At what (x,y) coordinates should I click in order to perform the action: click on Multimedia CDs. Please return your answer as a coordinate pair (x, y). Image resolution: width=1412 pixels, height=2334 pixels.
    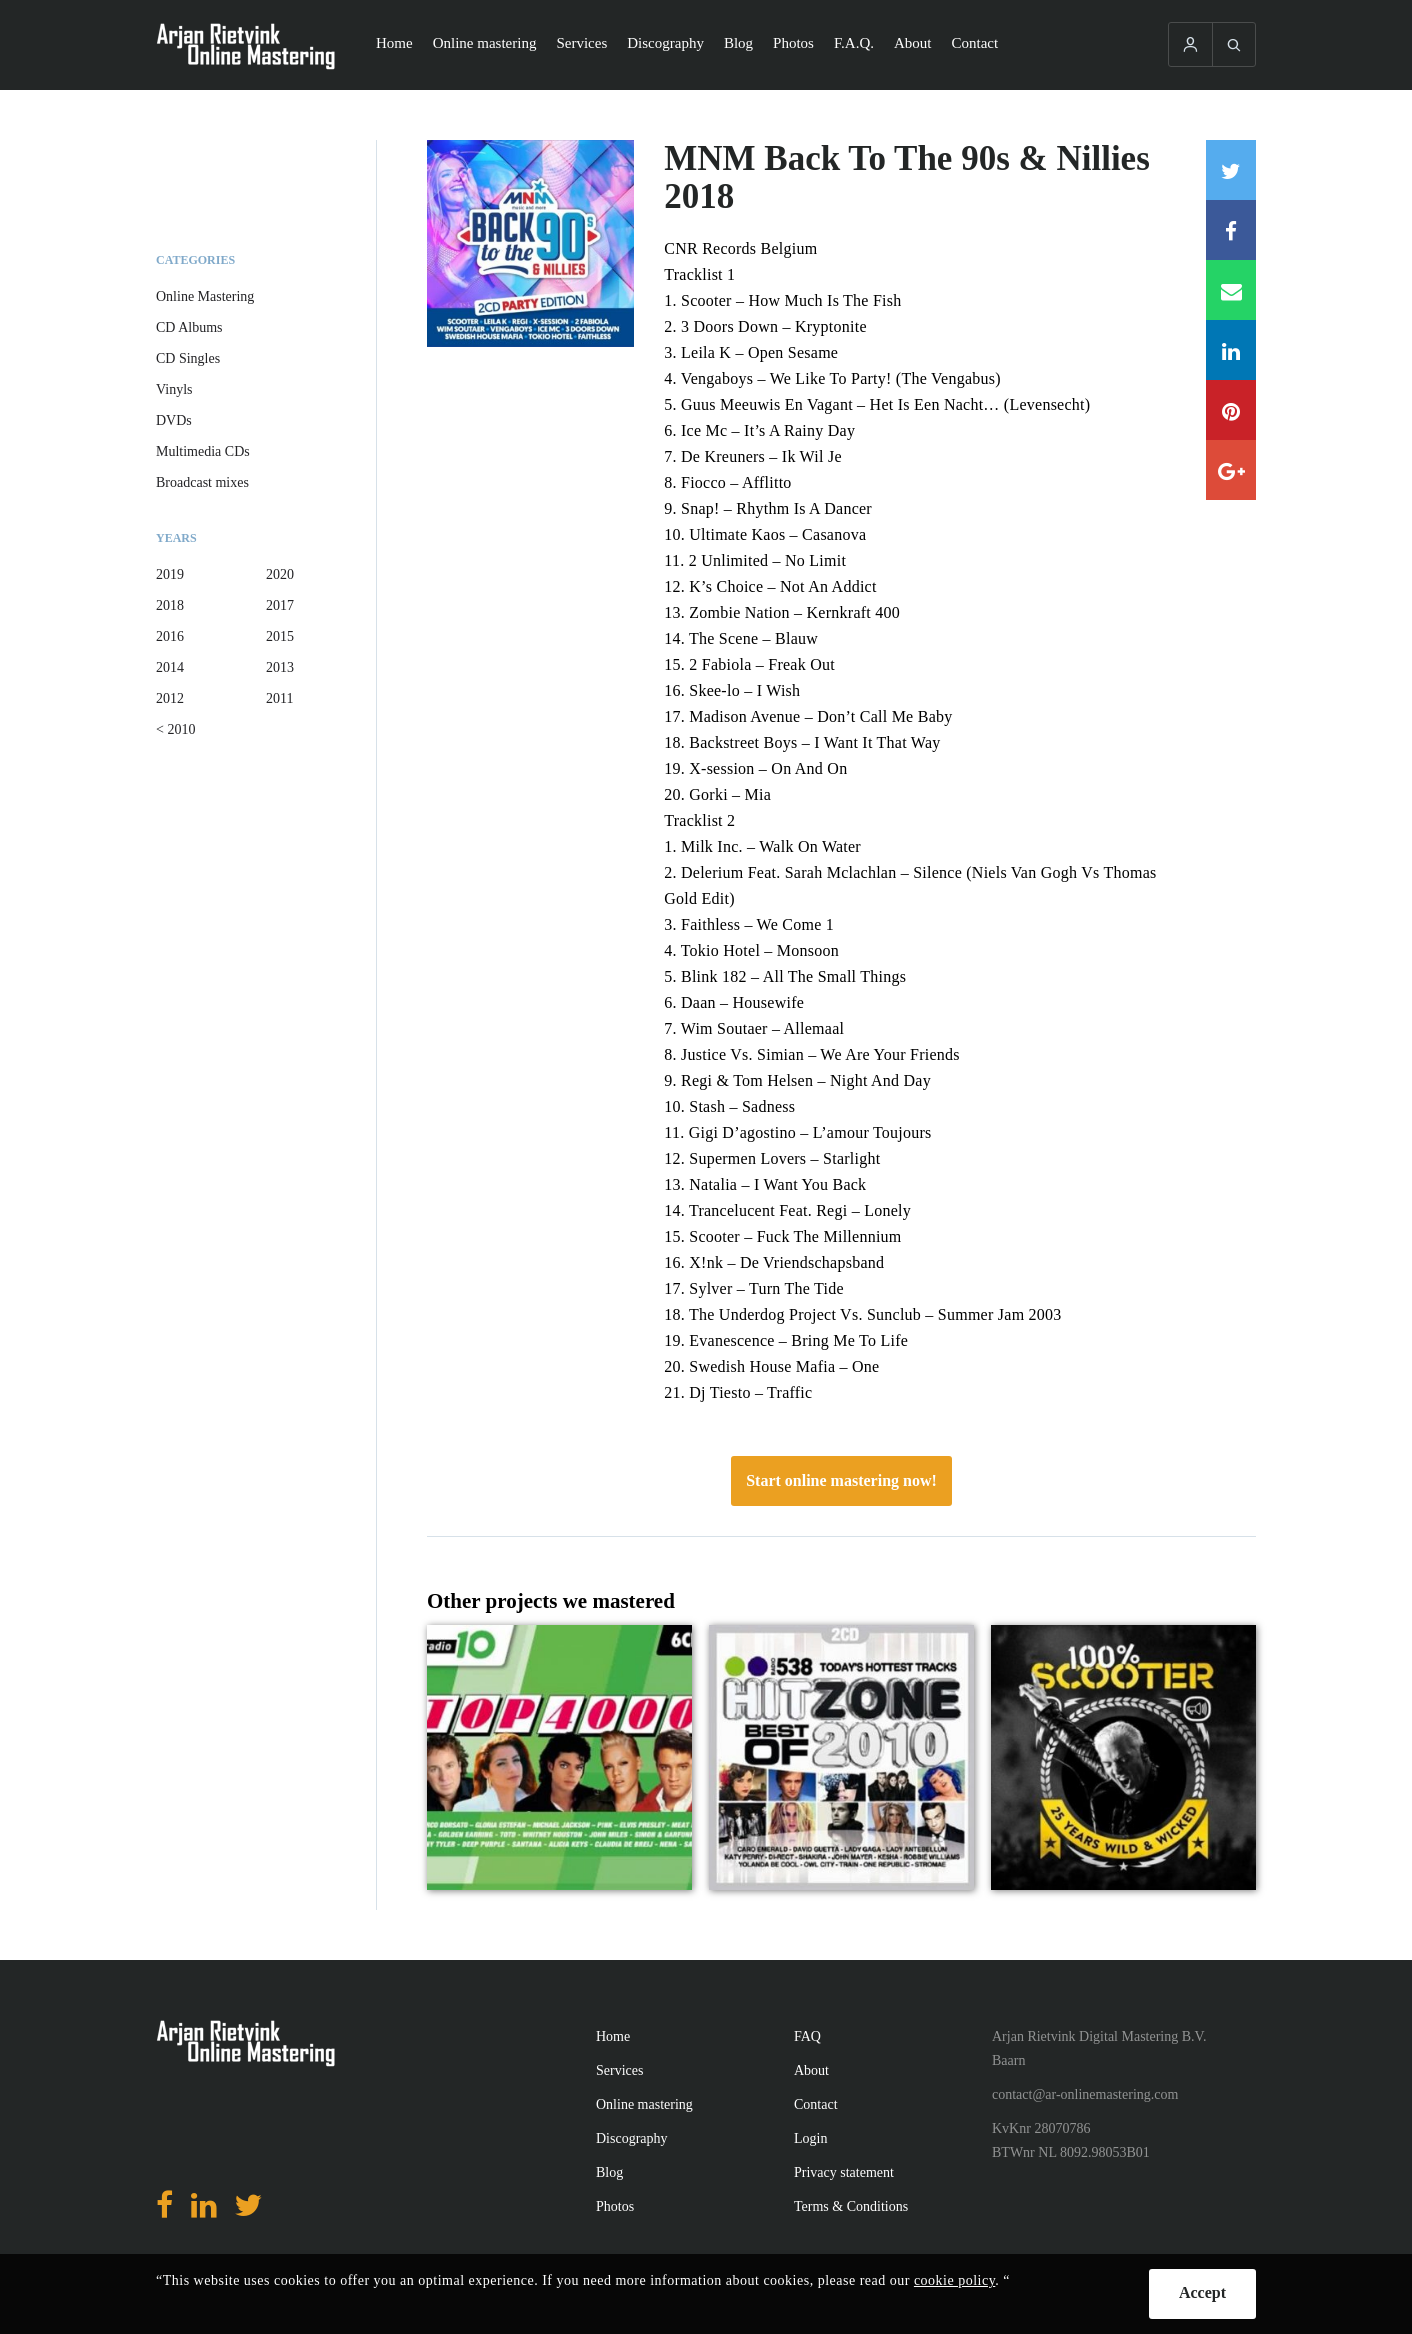
    Looking at the image, I should click on (203, 451).